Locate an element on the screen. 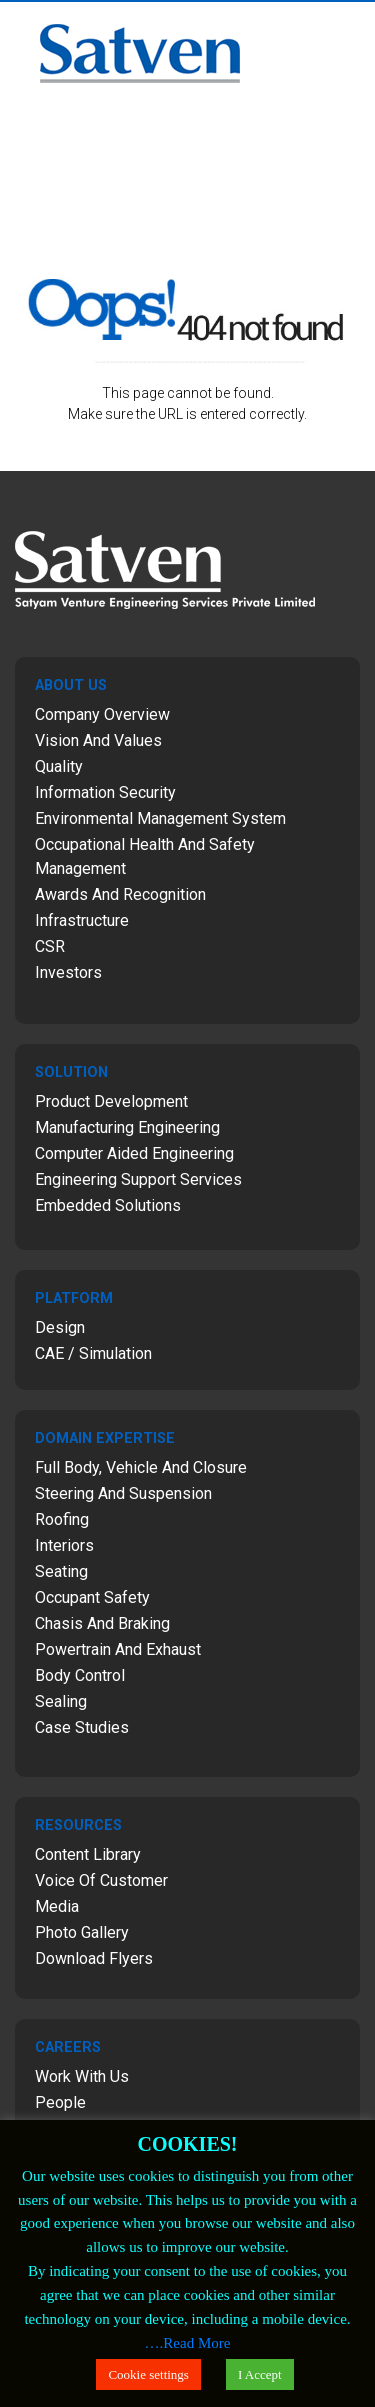 The height and width of the screenshot is (2407, 375). CAE / Simulation is located at coordinates (93, 1353).